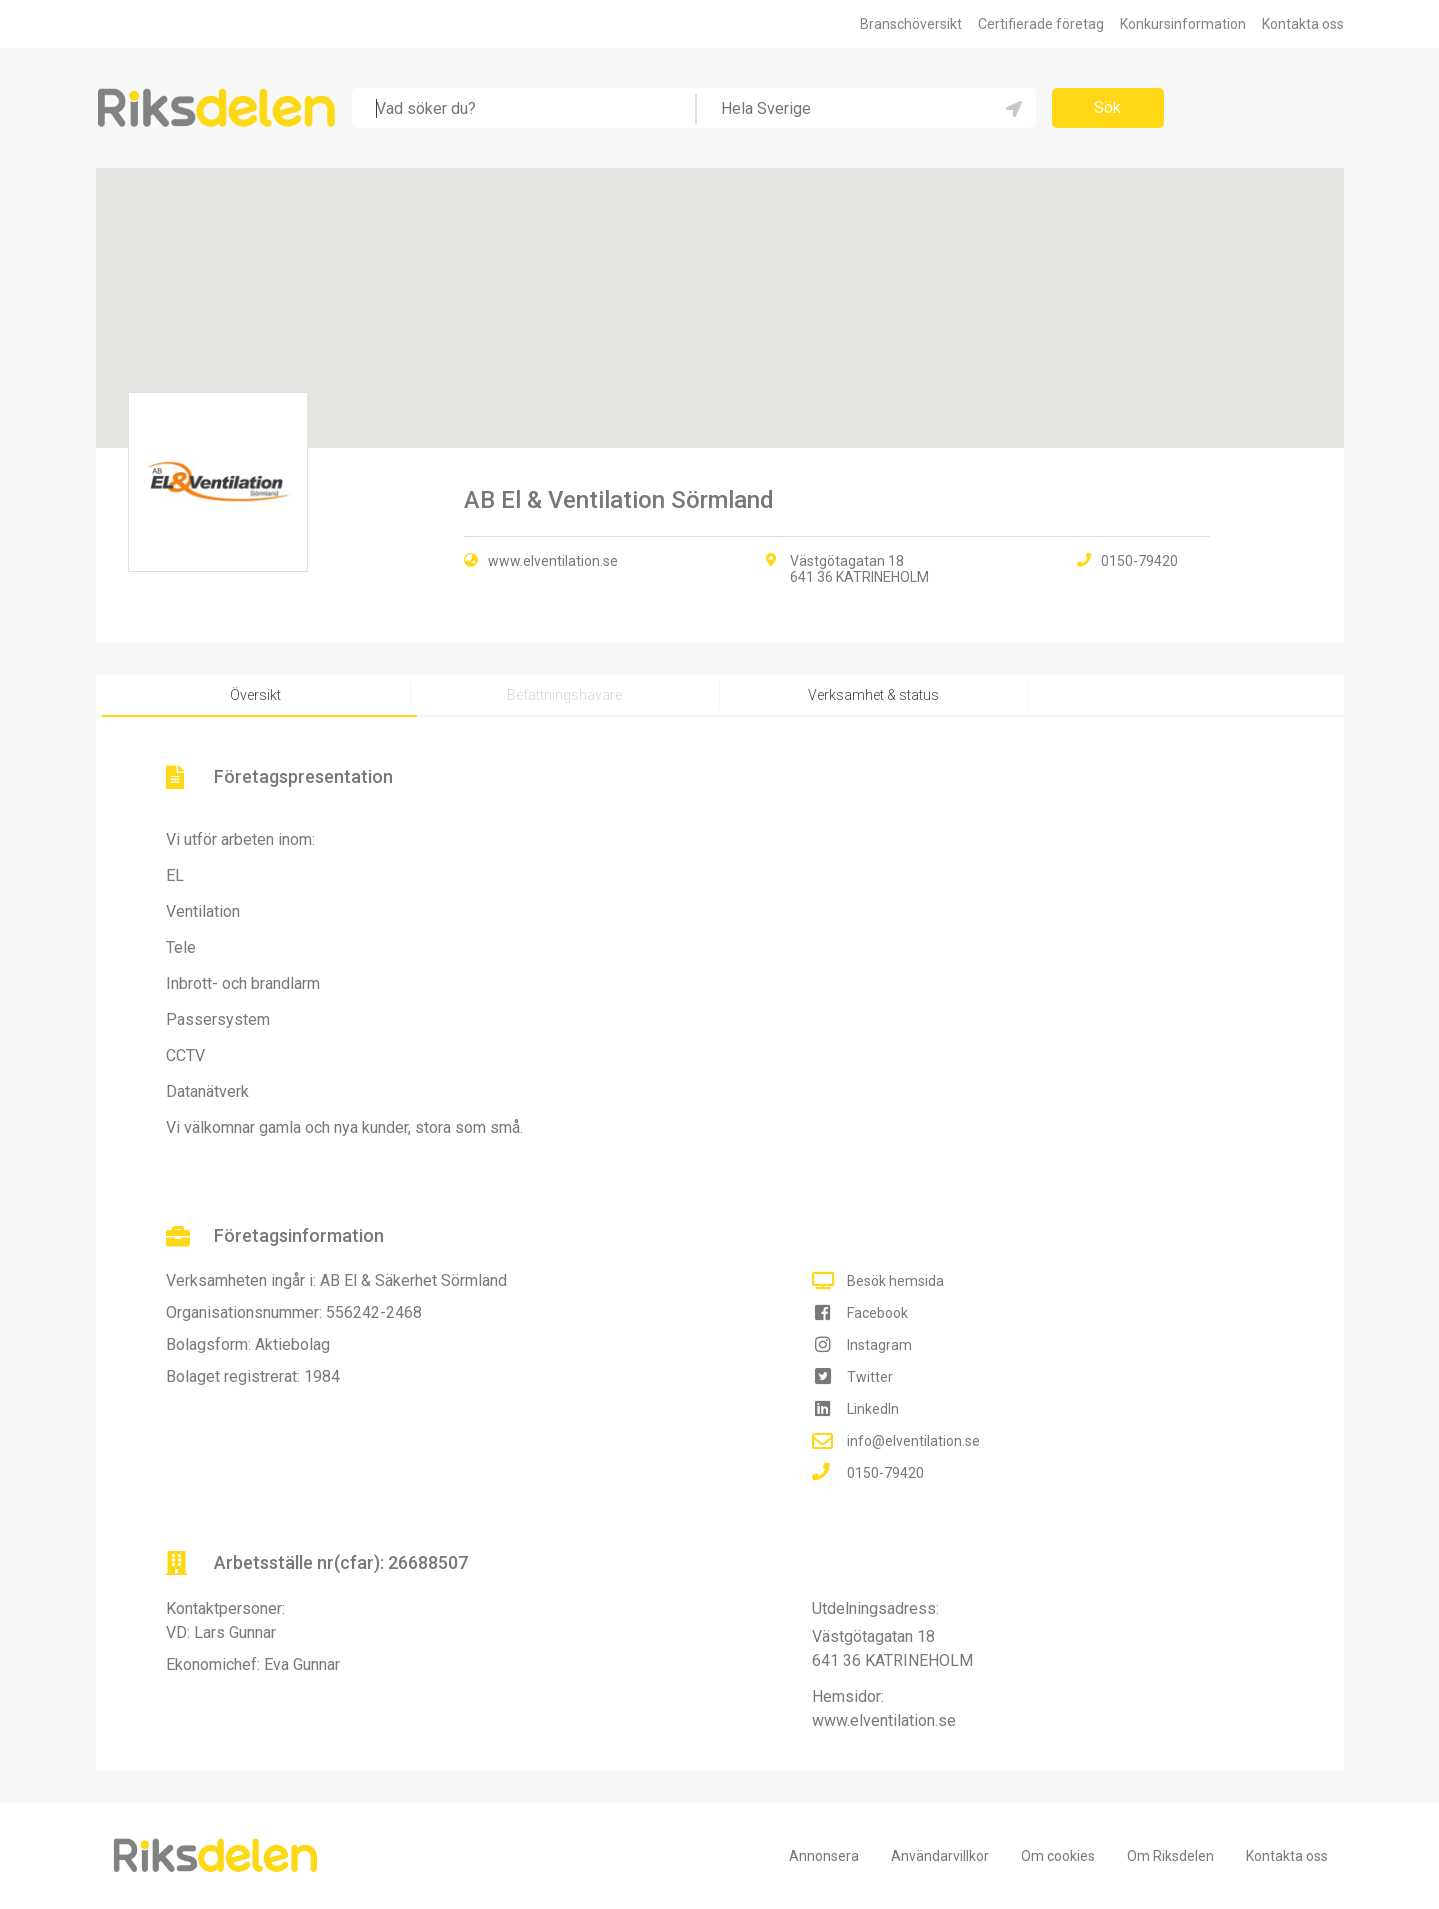  Describe the element at coordinates (895, 1281) in the screenshot. I see `Besök hemsida` at that location.